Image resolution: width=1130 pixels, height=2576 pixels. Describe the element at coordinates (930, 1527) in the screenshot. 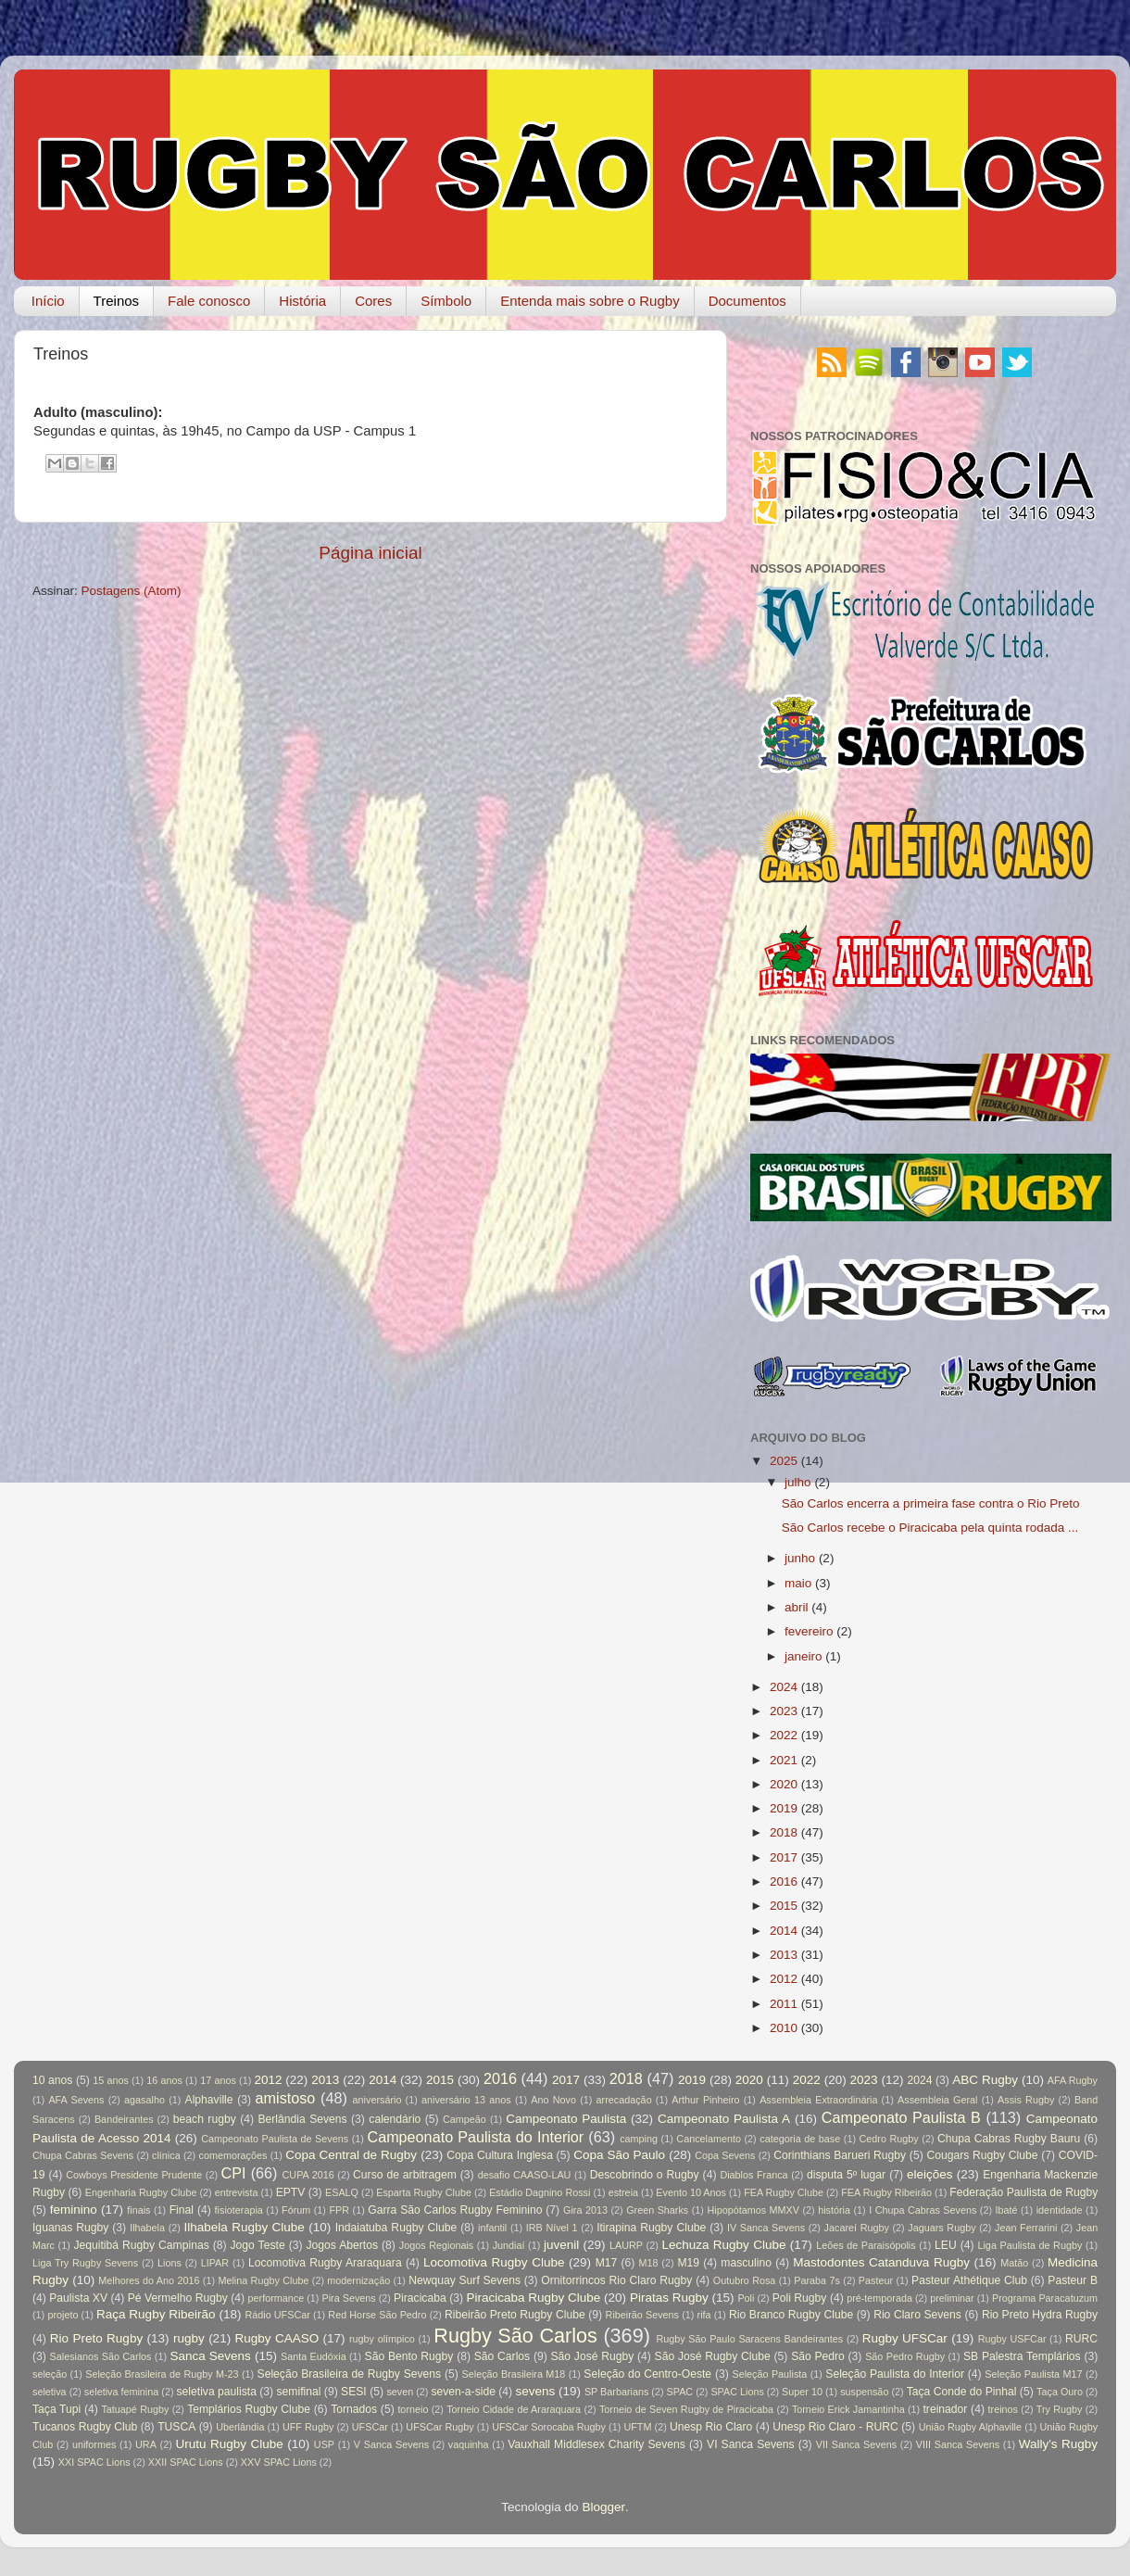

I see `São Carlos recebe o Piracicaba pela quinta rodada ...` at that location.